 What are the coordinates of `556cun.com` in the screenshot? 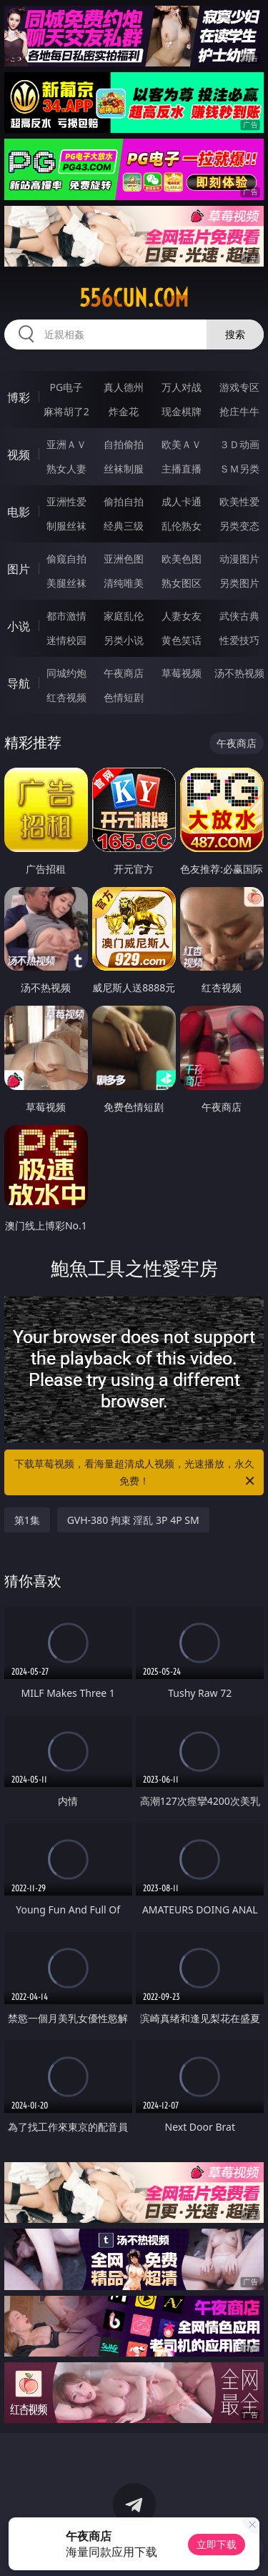 It's located at (134, 298).